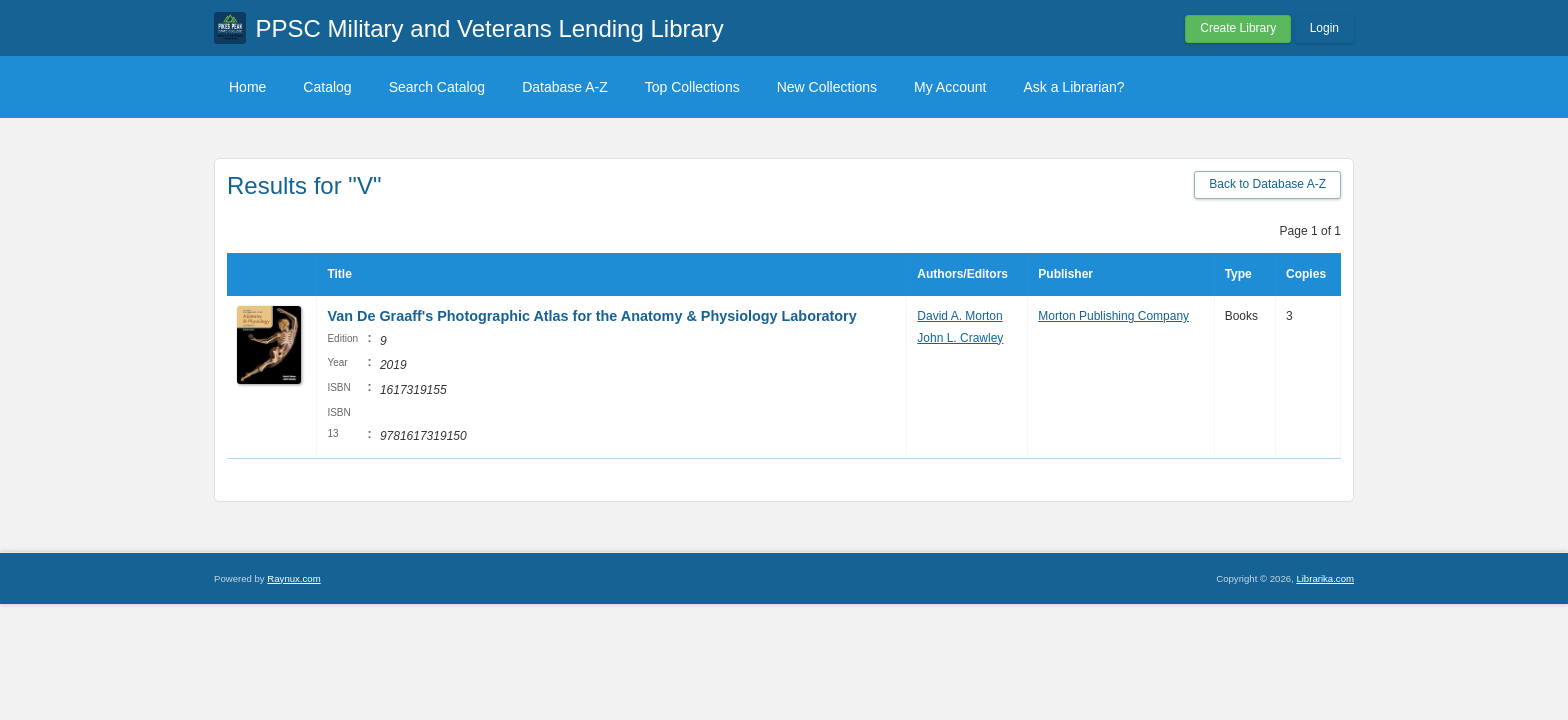  I want to click on Catalog, so click(327, 87).